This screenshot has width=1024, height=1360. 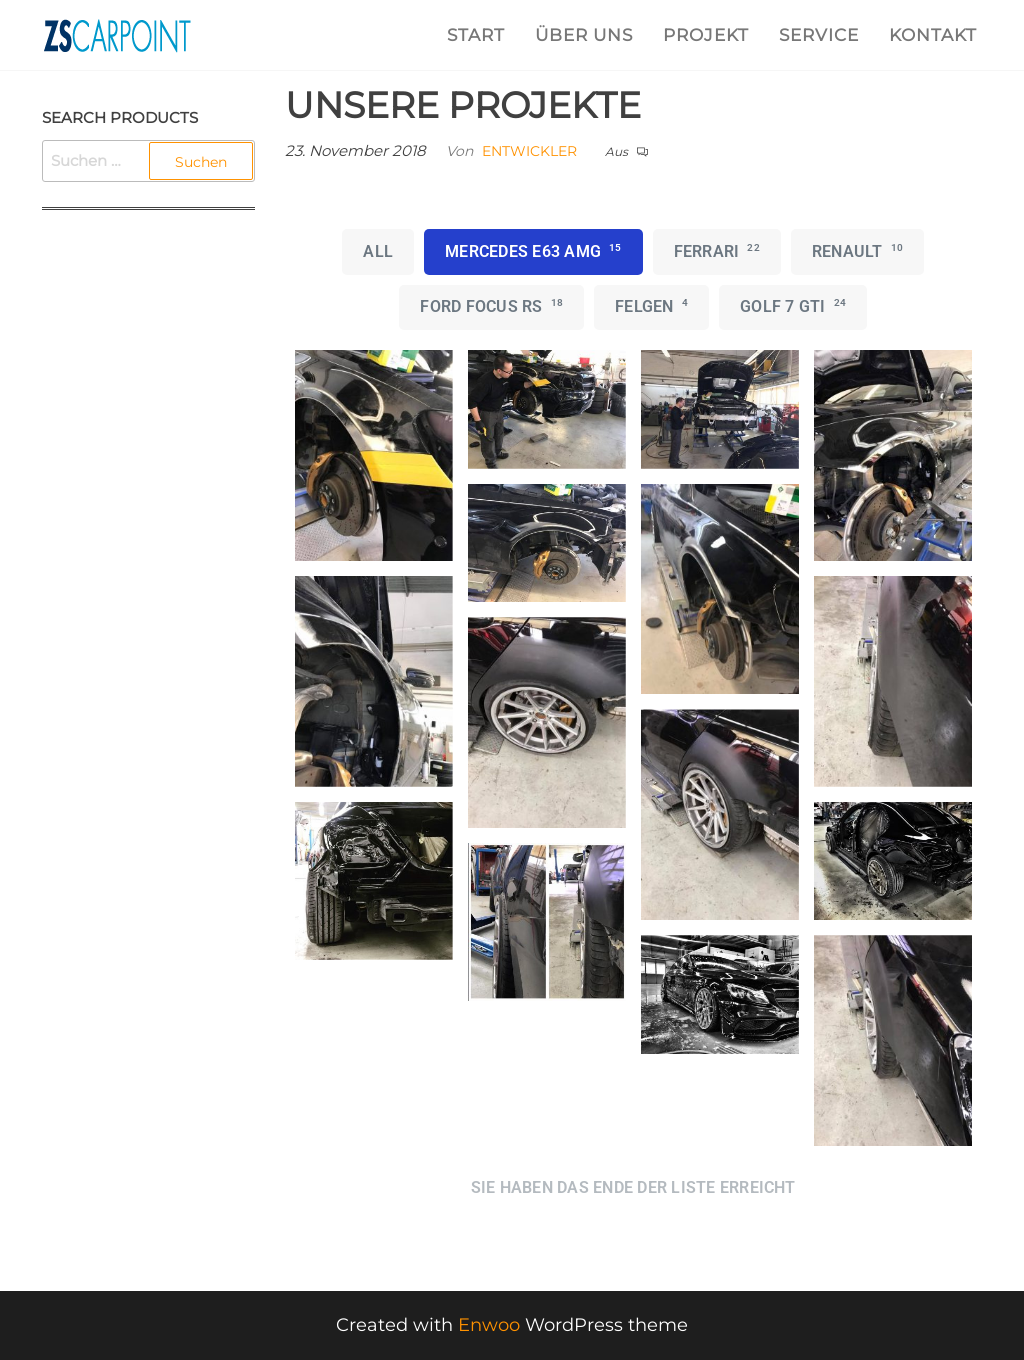 I want to click on ÜBER UNS, so click(x=584, y=35).